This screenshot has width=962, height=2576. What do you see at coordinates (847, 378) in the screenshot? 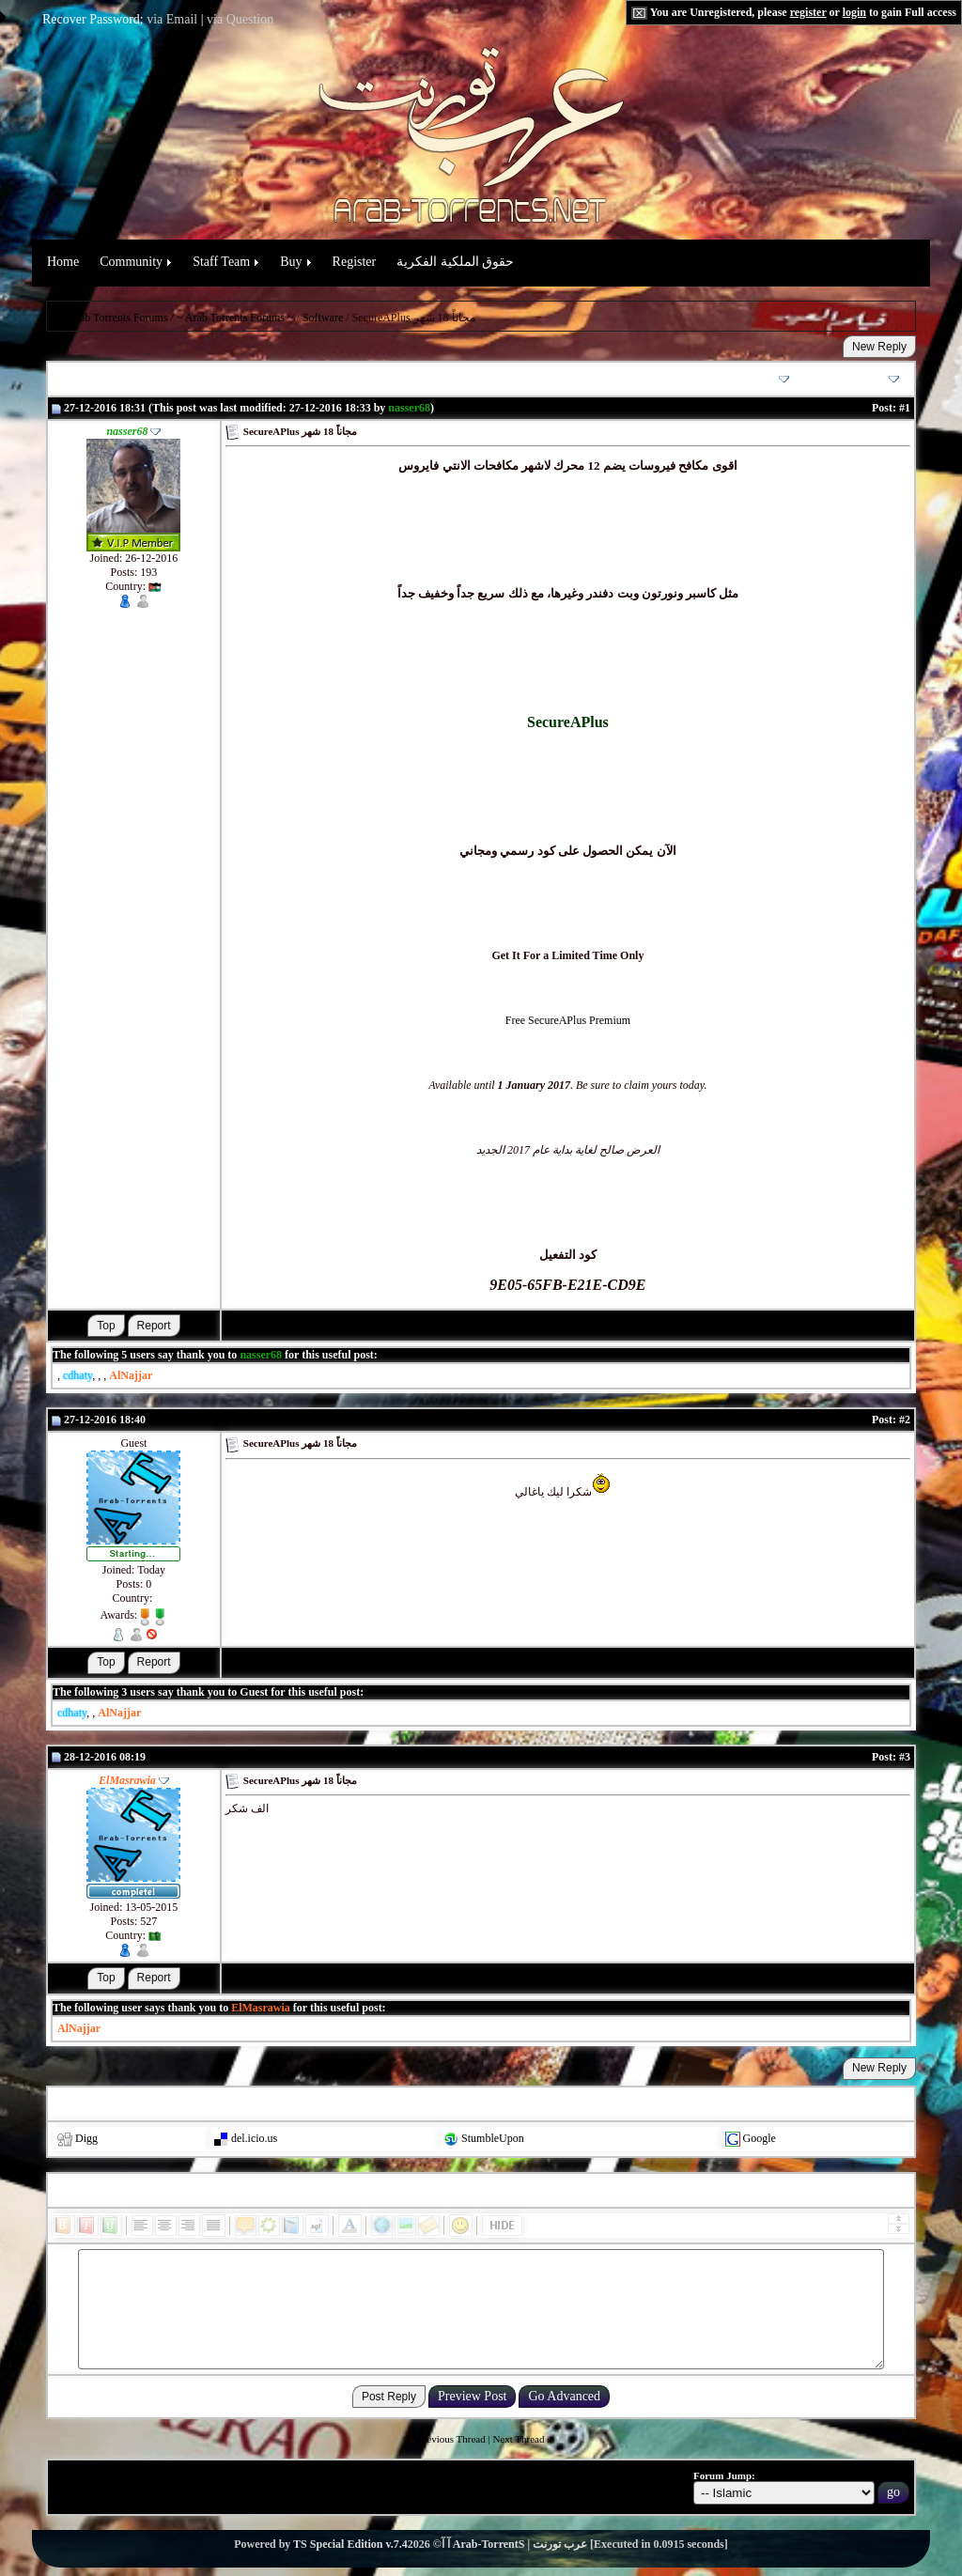
I see `Search this Thread` at bounding box center [847, 378].